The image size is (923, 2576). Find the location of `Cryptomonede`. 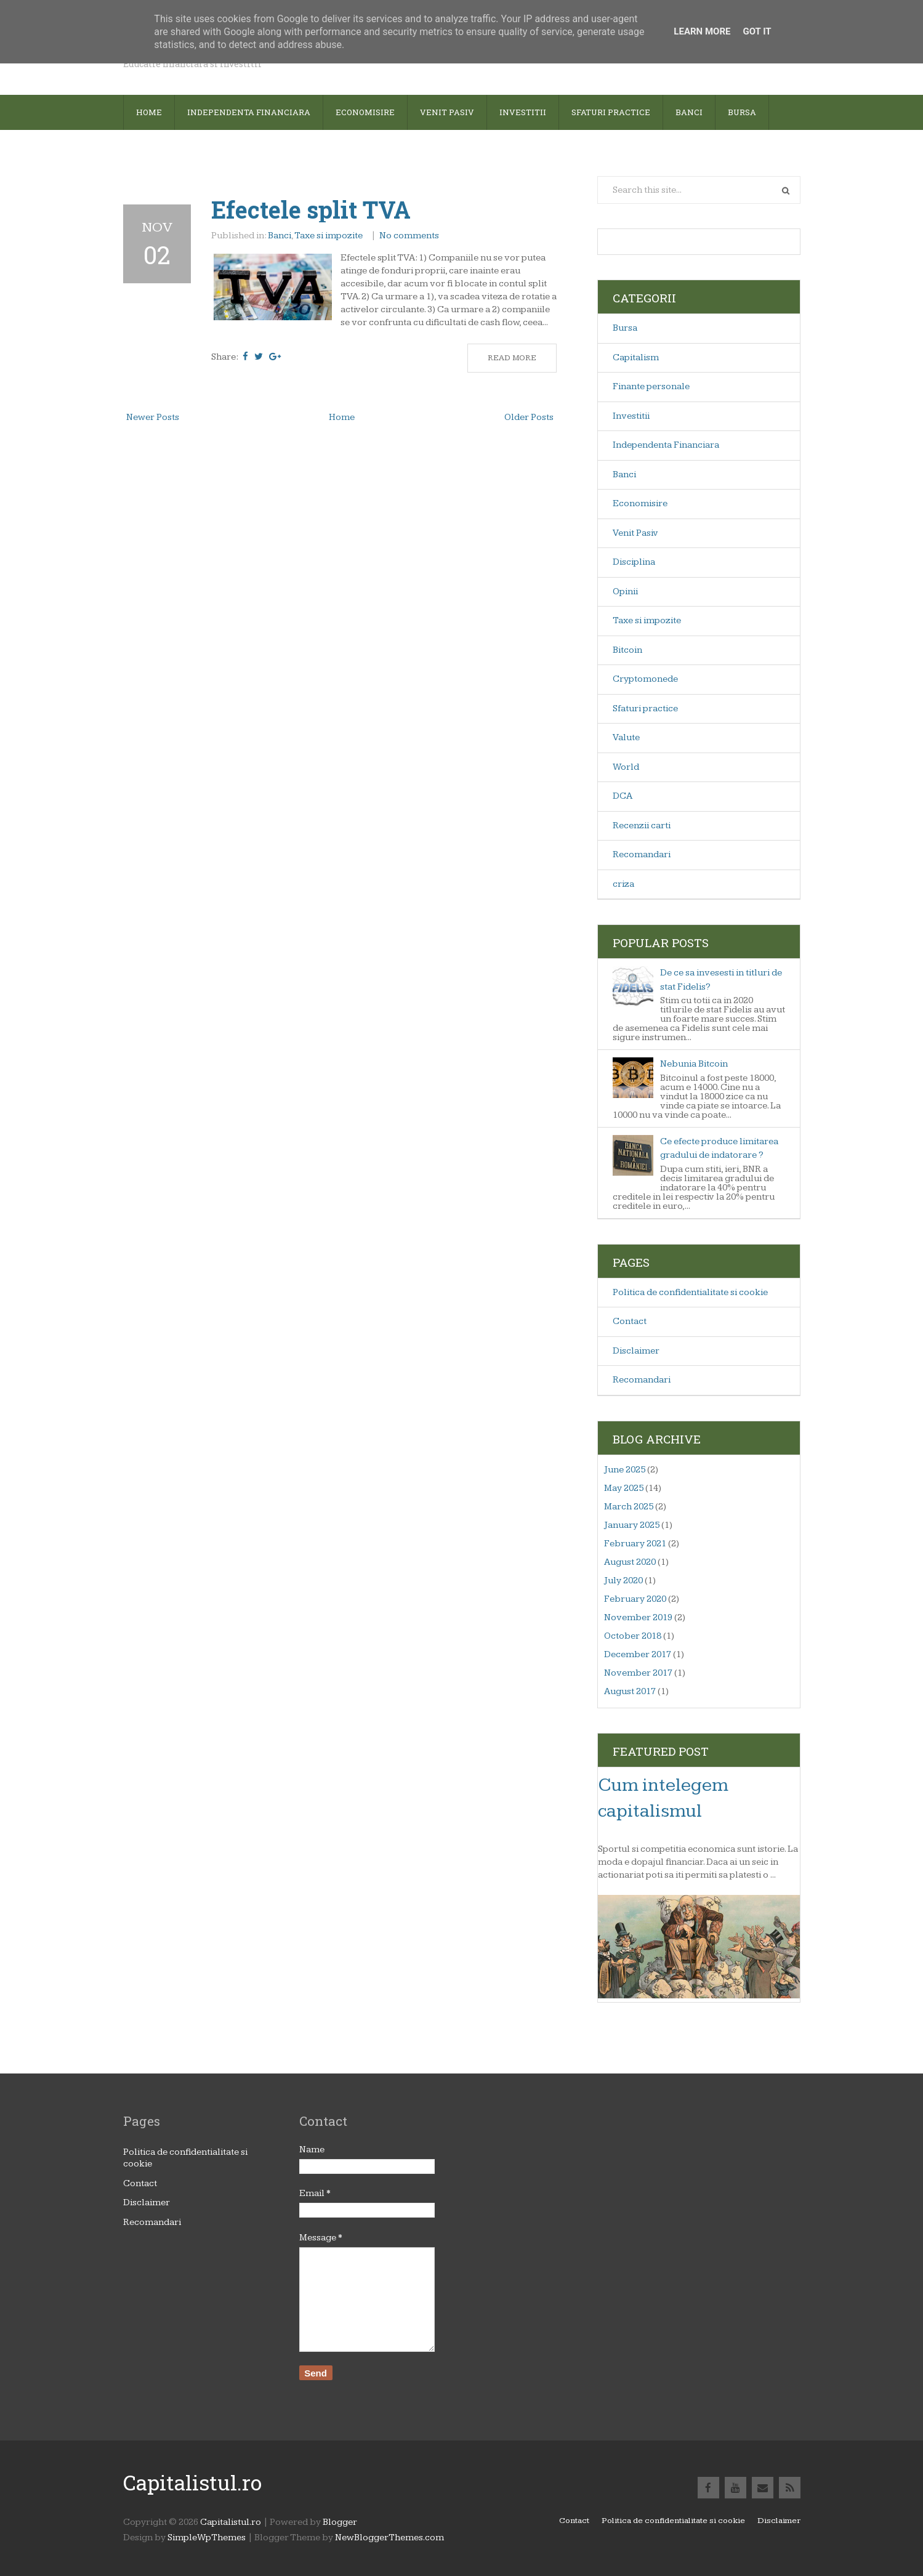

Cryptomonede is located at coordinates (645, 679).